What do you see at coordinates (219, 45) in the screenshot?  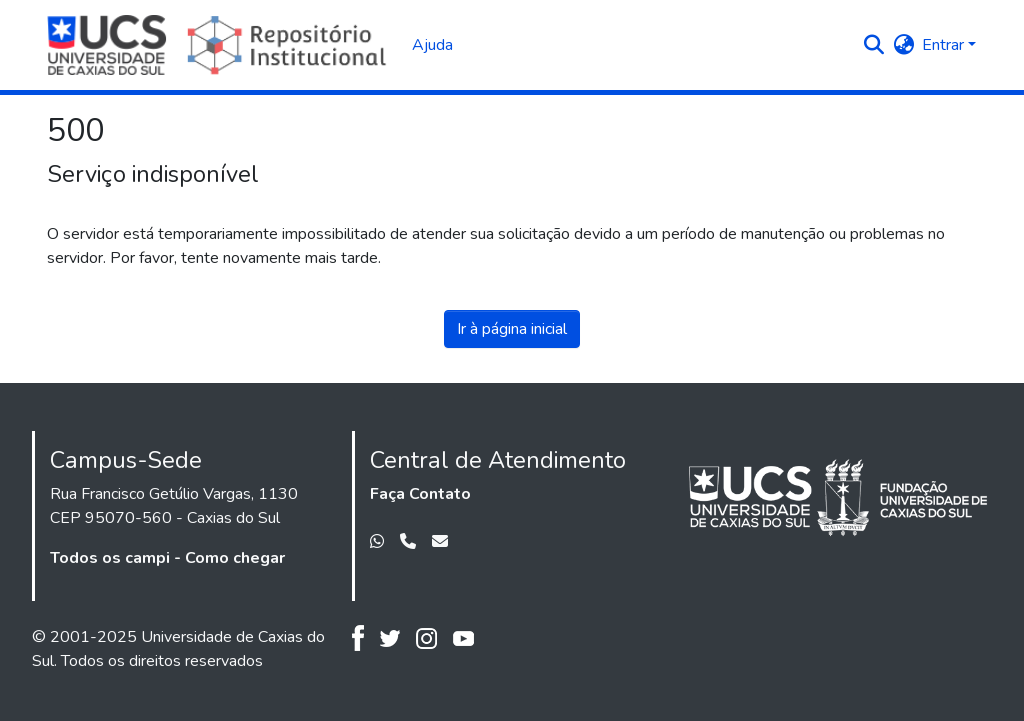 I see `[Início]` at bounding box center [219, 45].